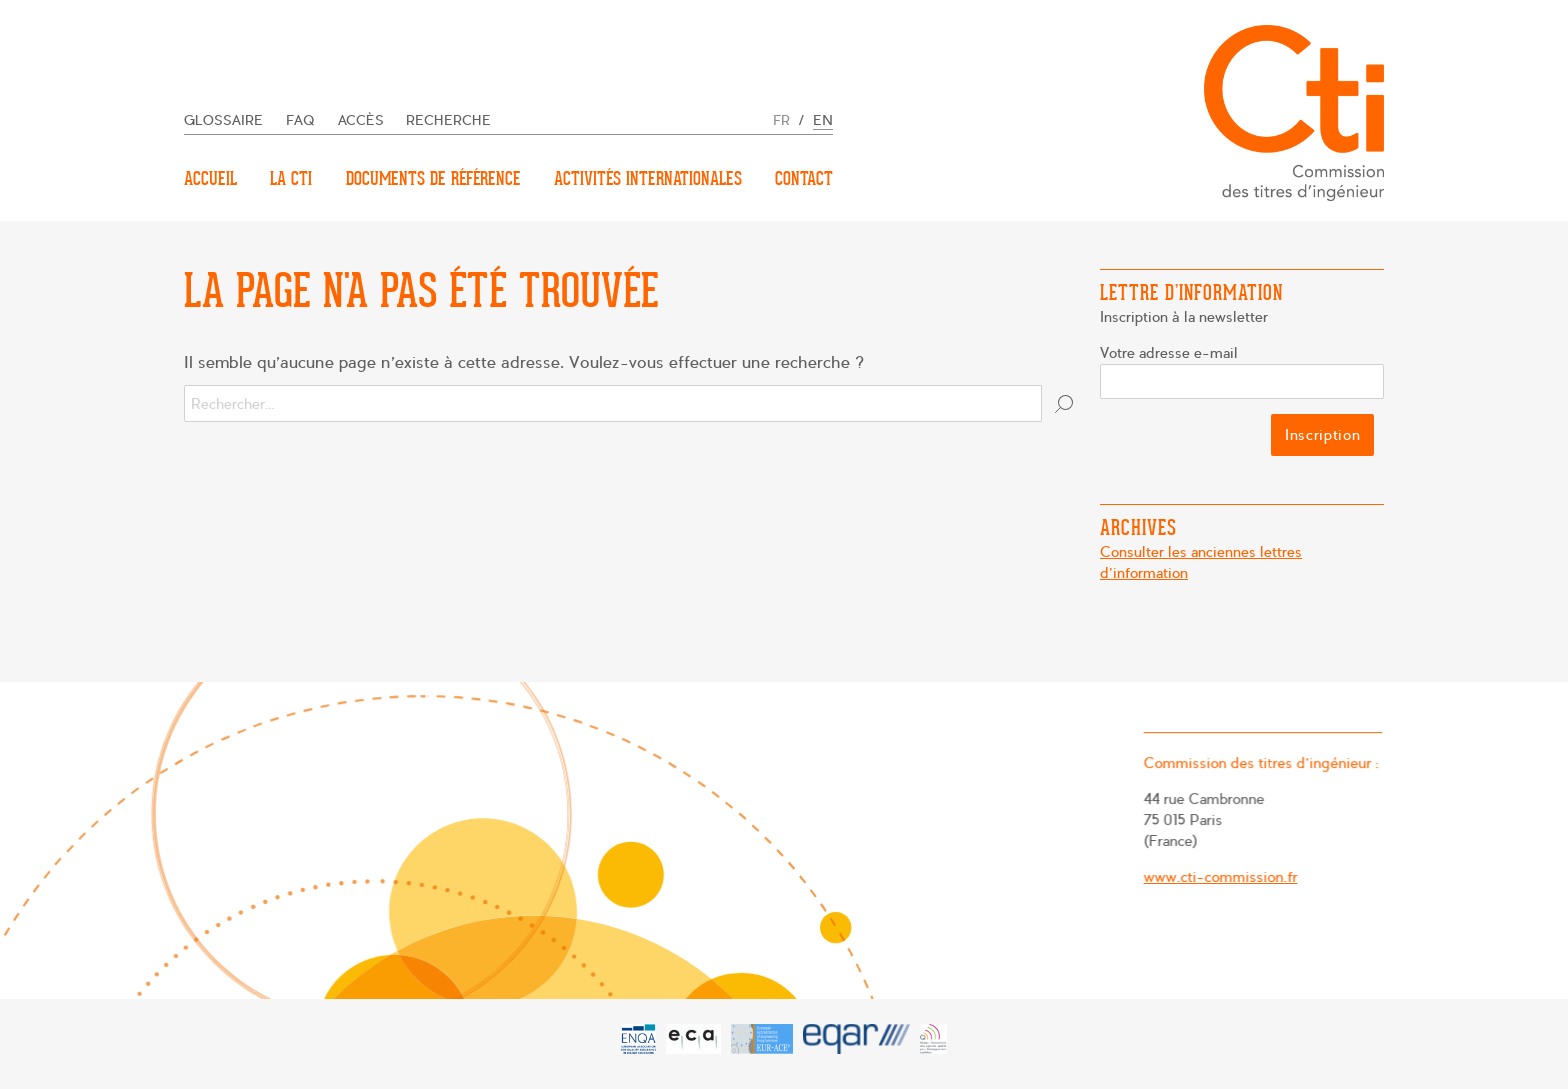 The image size is (1568, 1089). I want to click on Contact, so click(804, 178).